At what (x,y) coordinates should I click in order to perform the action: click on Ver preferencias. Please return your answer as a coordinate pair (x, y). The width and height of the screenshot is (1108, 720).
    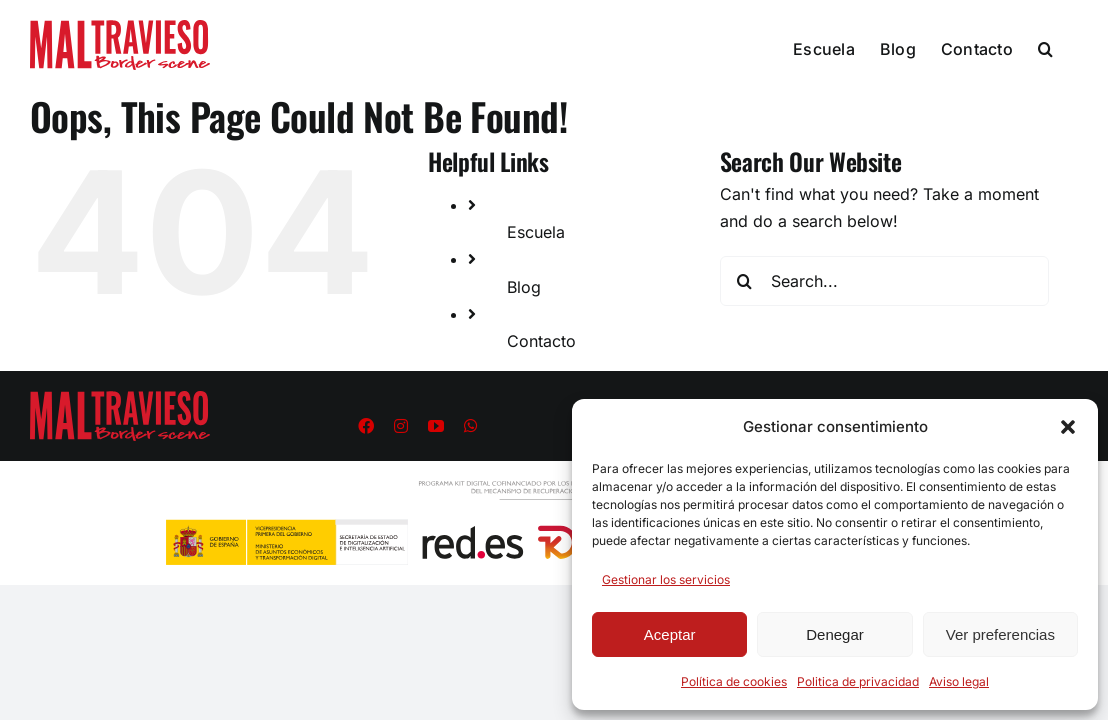
    Looking at the image, I should click on (1000, 634).